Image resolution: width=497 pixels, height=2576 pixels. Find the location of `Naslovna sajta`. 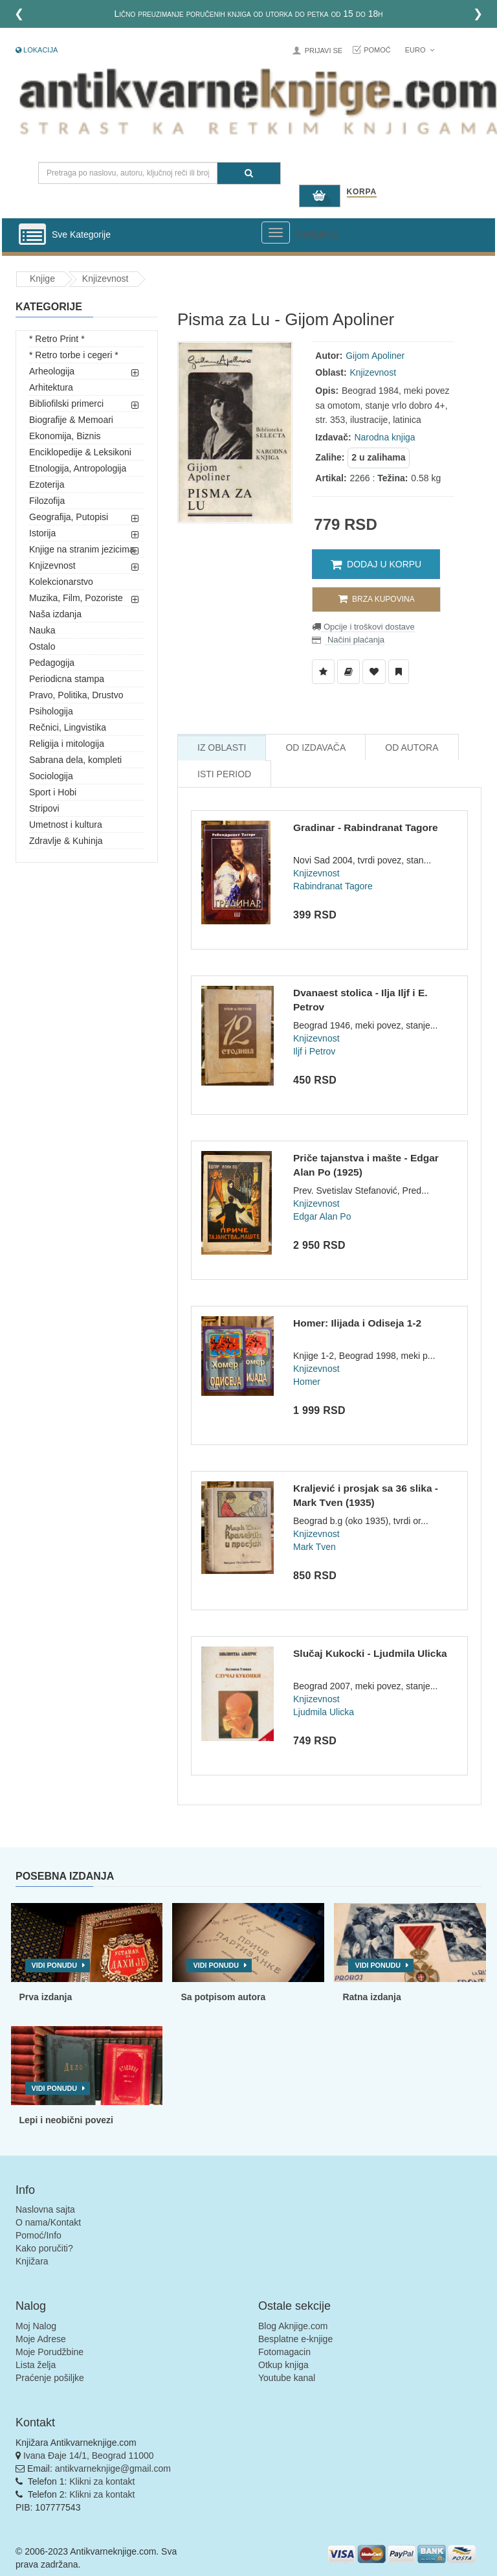

Naslovna sajta is located at coordinates (45, 2209).